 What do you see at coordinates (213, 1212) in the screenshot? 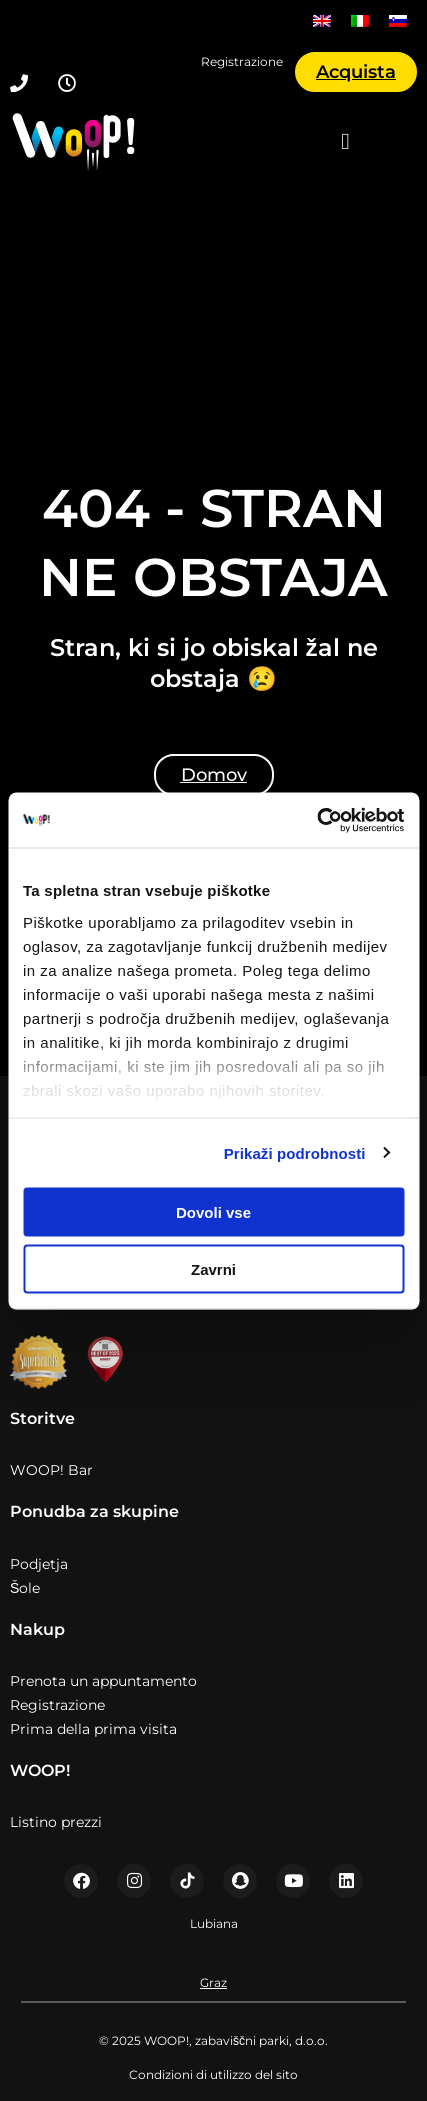
I see `Dovoli vse` at bounding box center [213, 1212].